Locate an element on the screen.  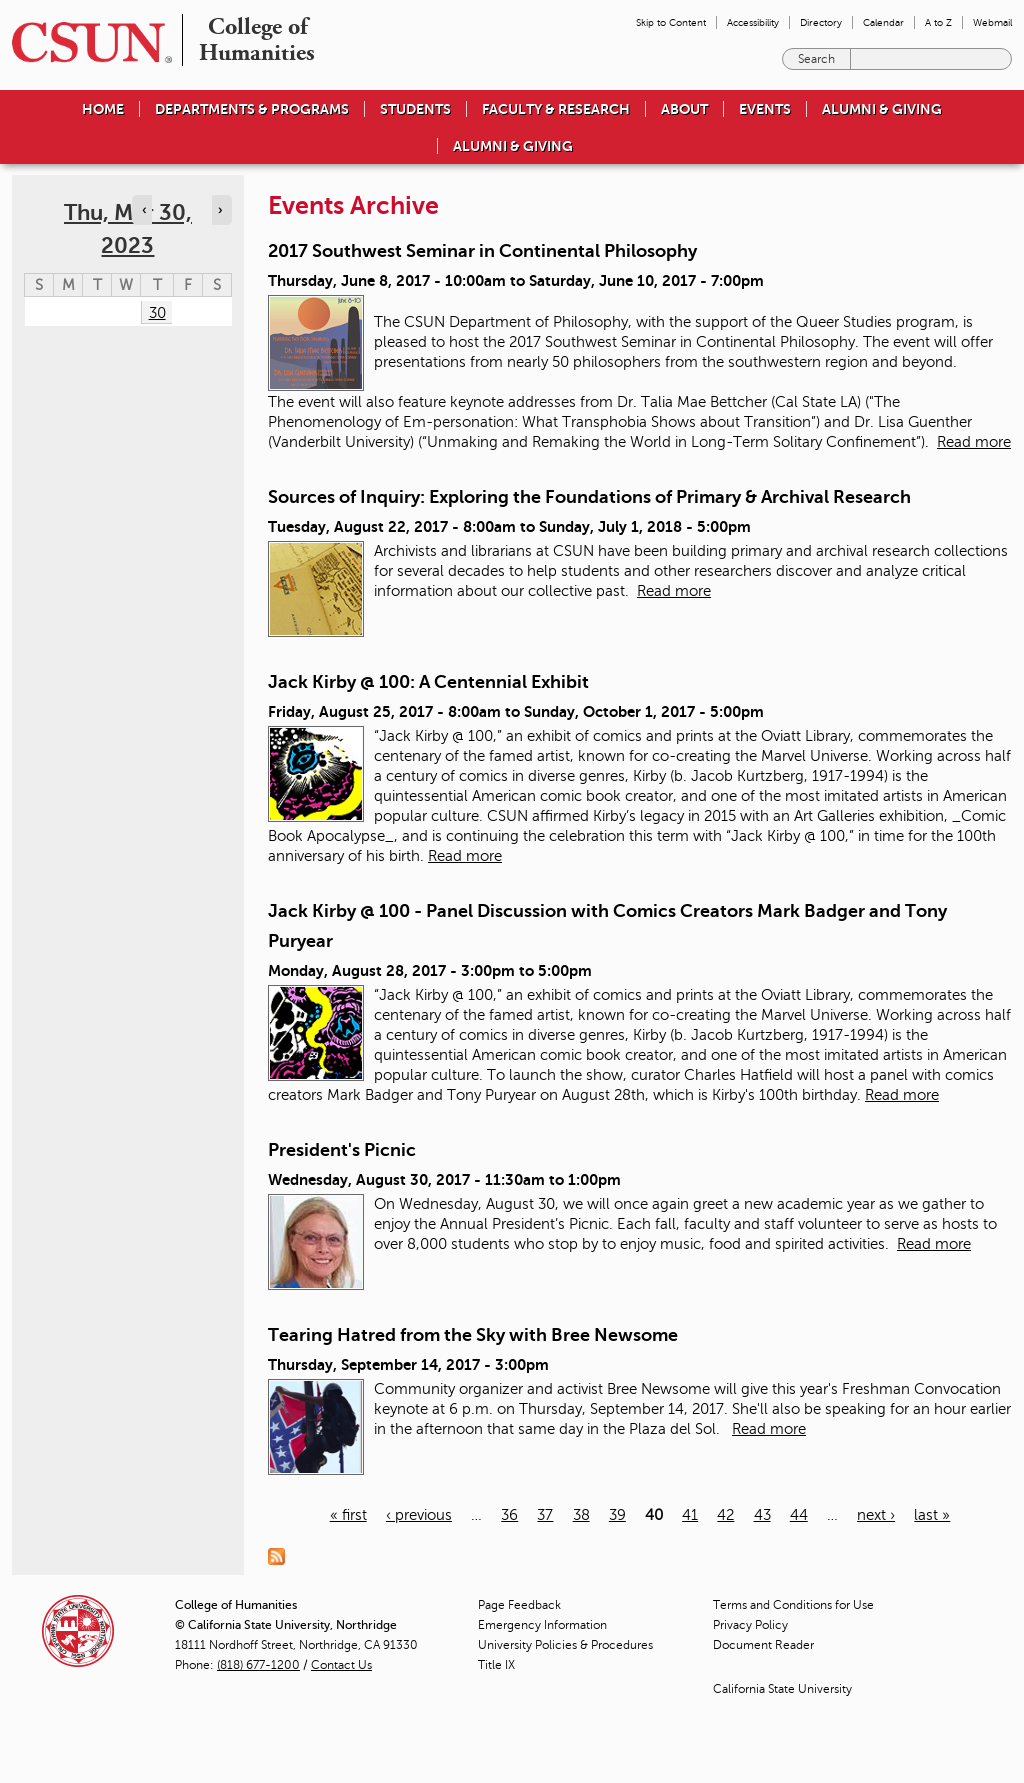
next › is located at coordinates (876, 1515).